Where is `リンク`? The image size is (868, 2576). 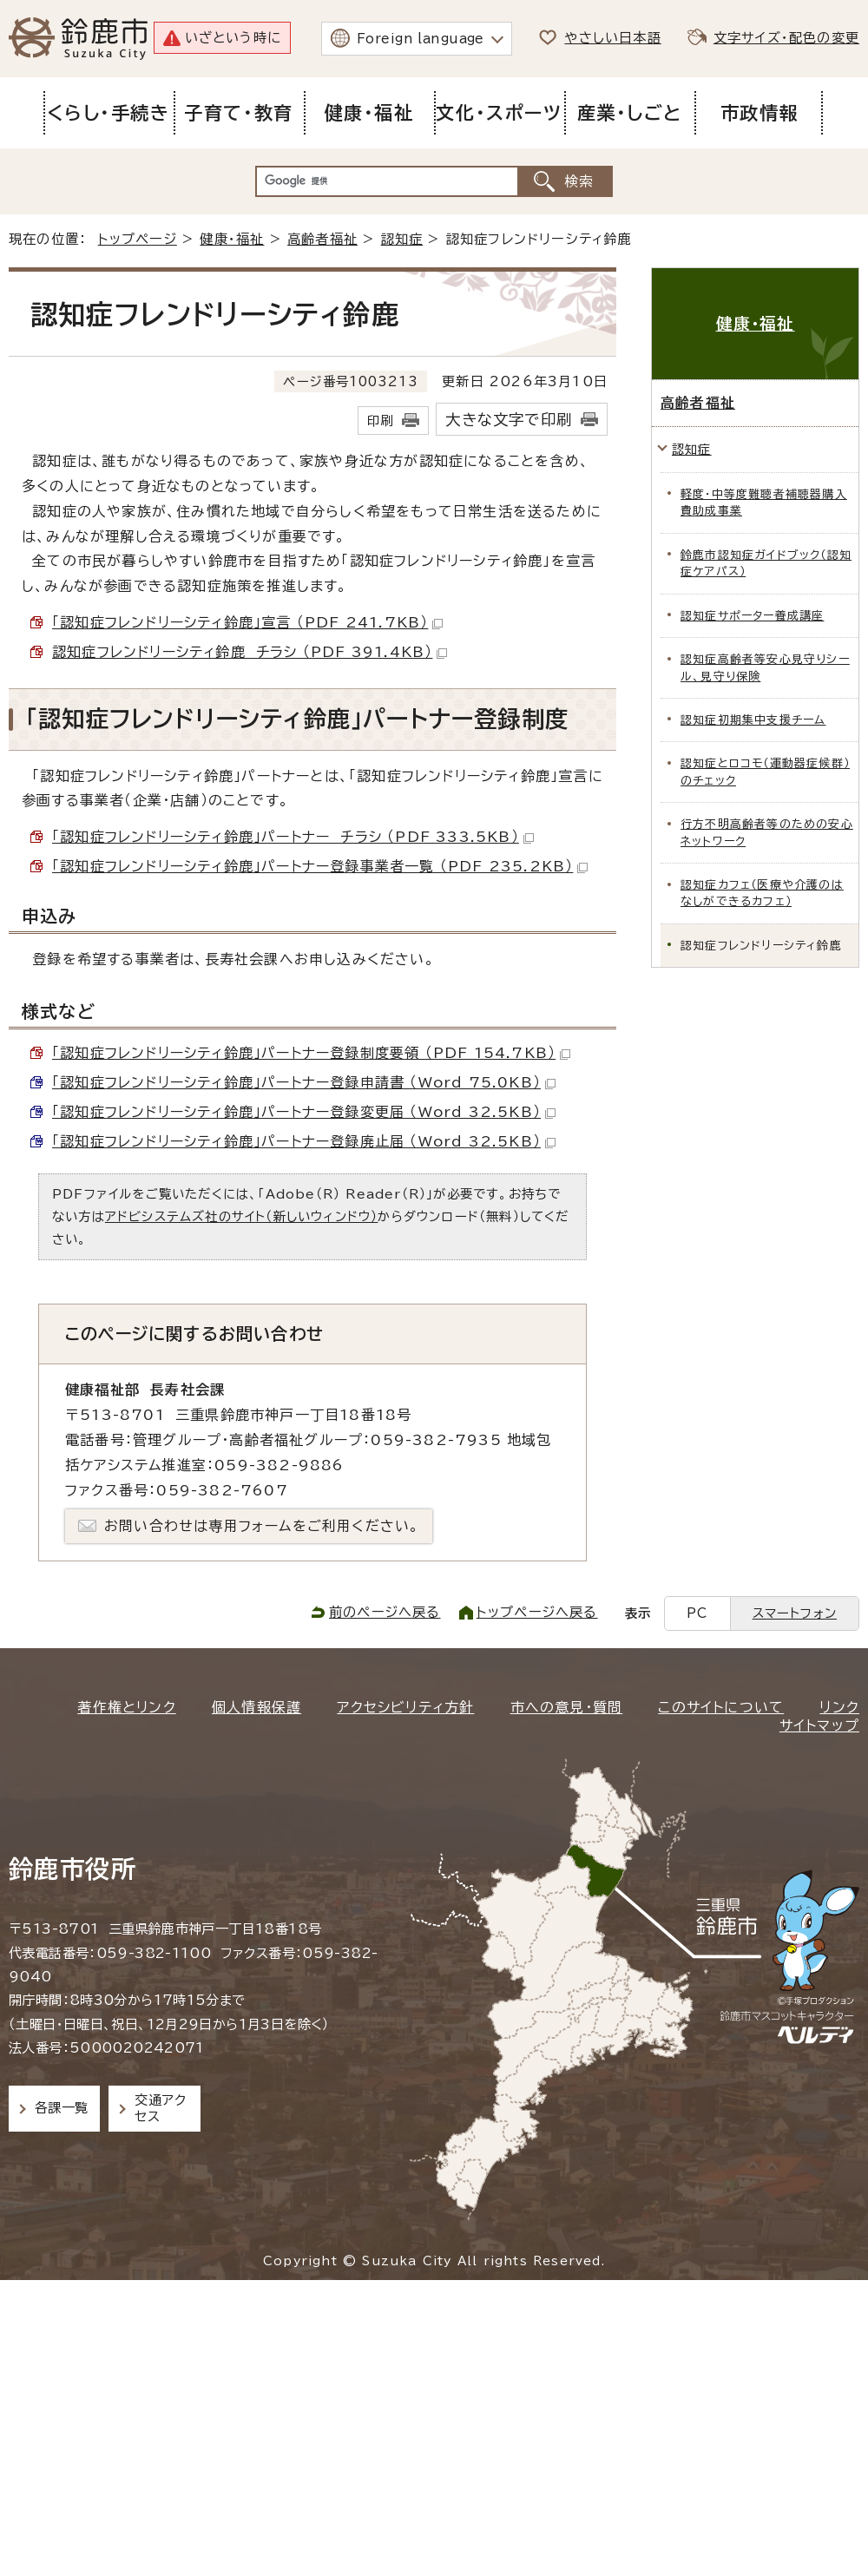 リンク is located at coordinates (839, 1707).